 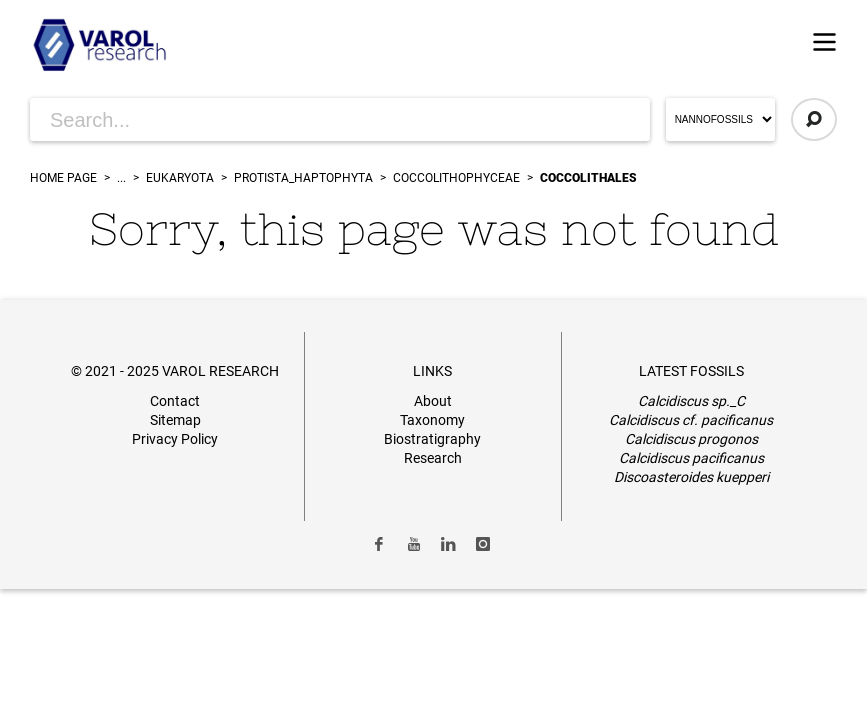 I want to click on Sitemap, so click(x=175, y=420).